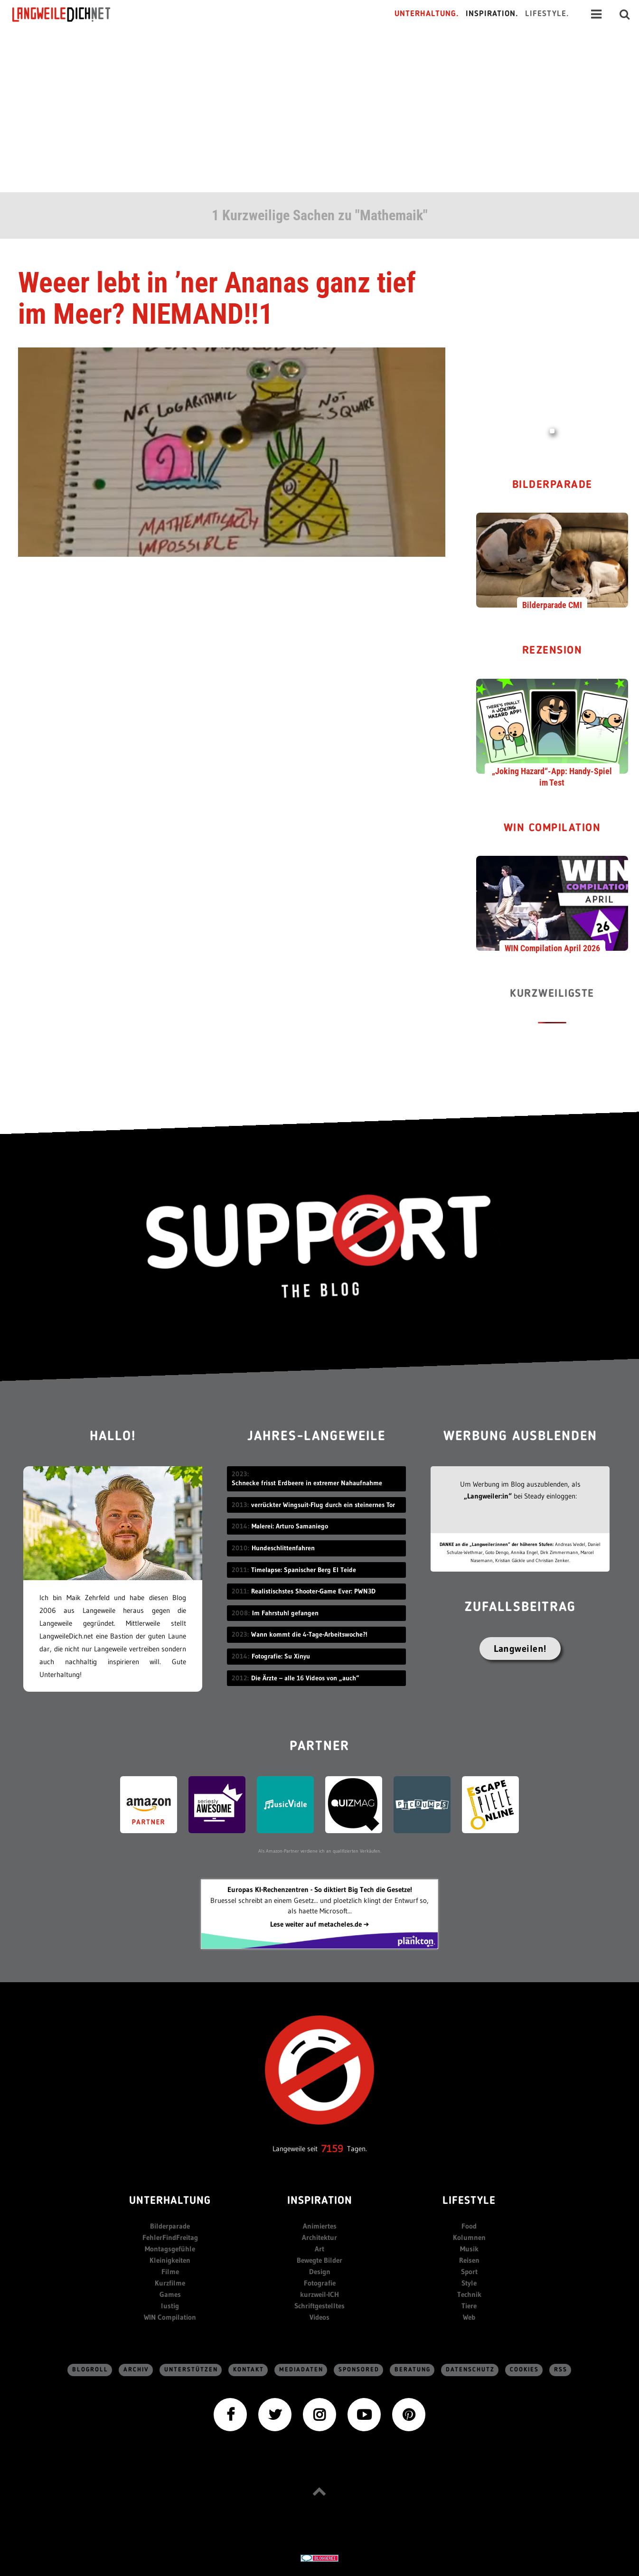 This screenshot has height=2576, width=639. I want to click on Kleinigkeiten, so click(170, 2260).